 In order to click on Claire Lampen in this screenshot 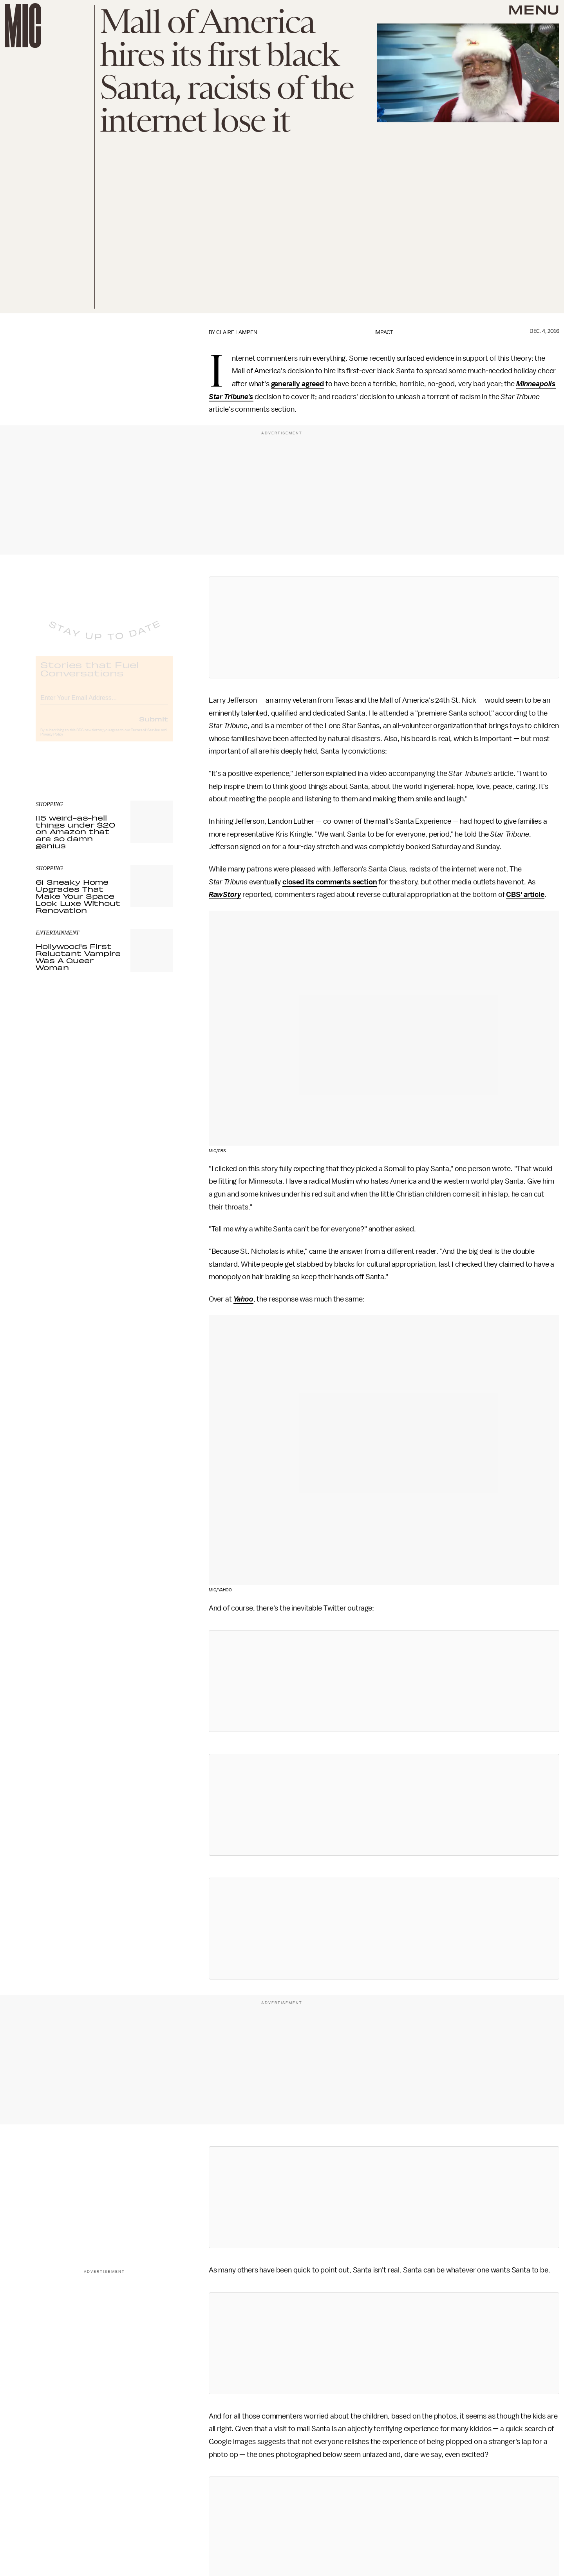, I will do `click(236, 332)`.